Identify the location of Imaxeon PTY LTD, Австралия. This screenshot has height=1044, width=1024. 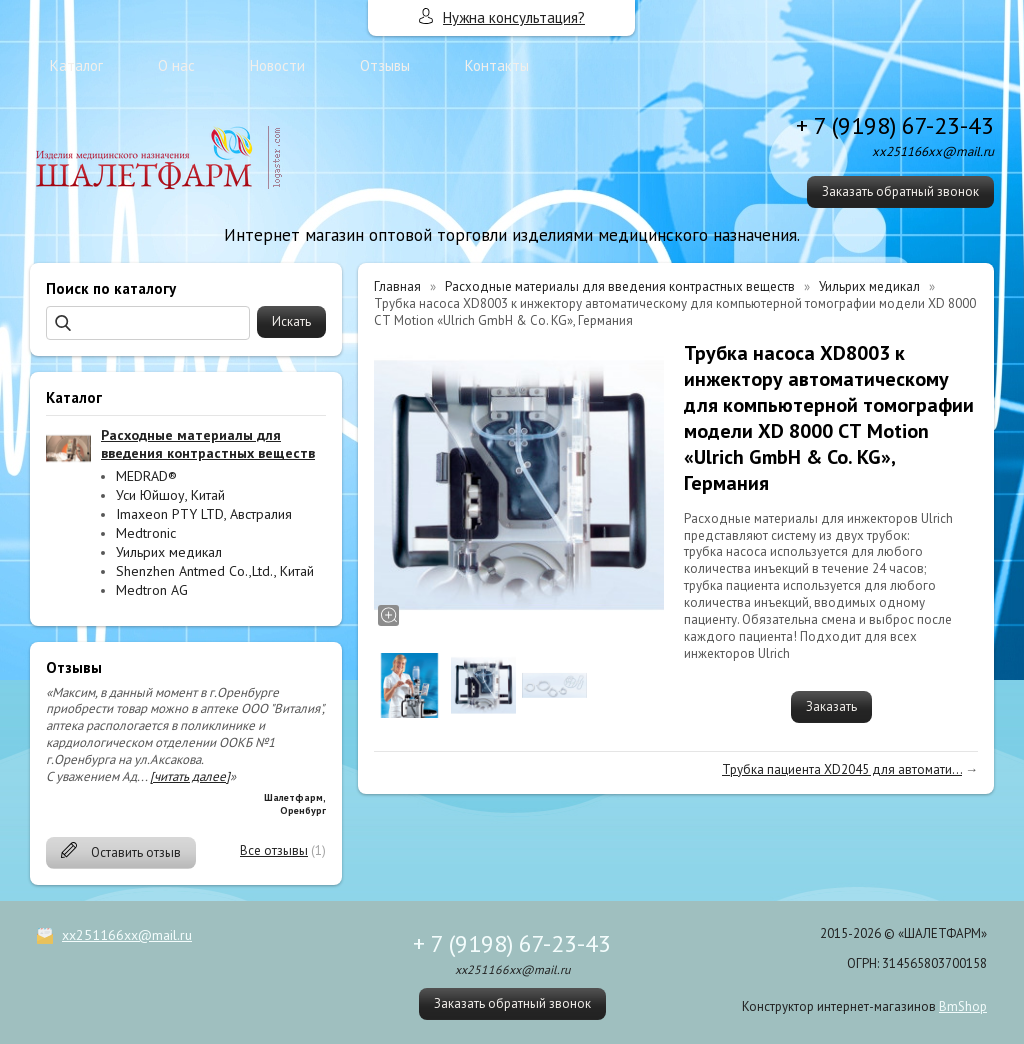
(204, 514).